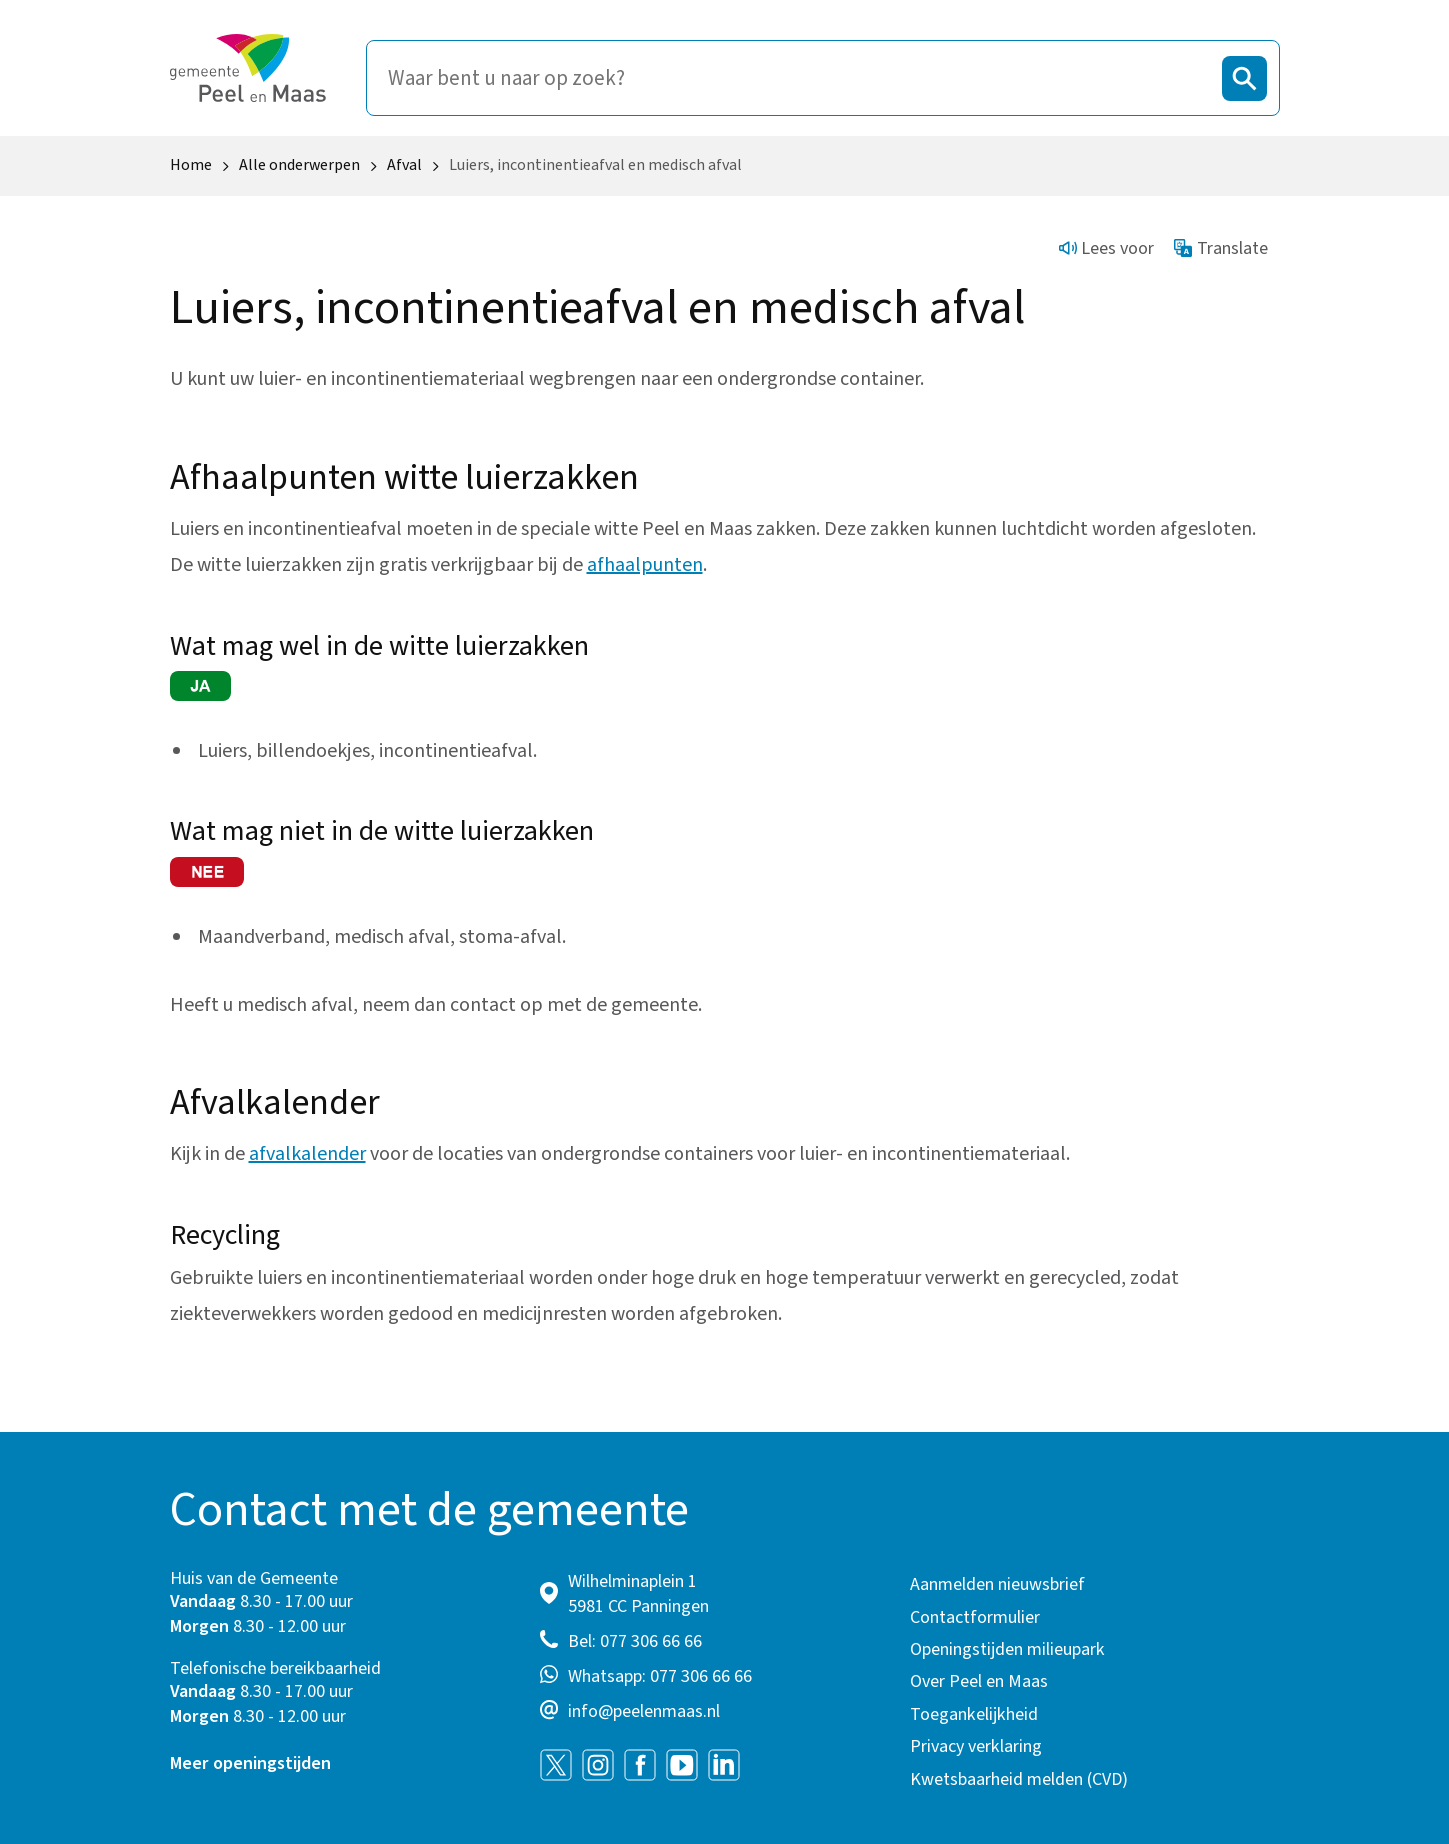  I want to click on afhaalpunten, so click(645, 565).